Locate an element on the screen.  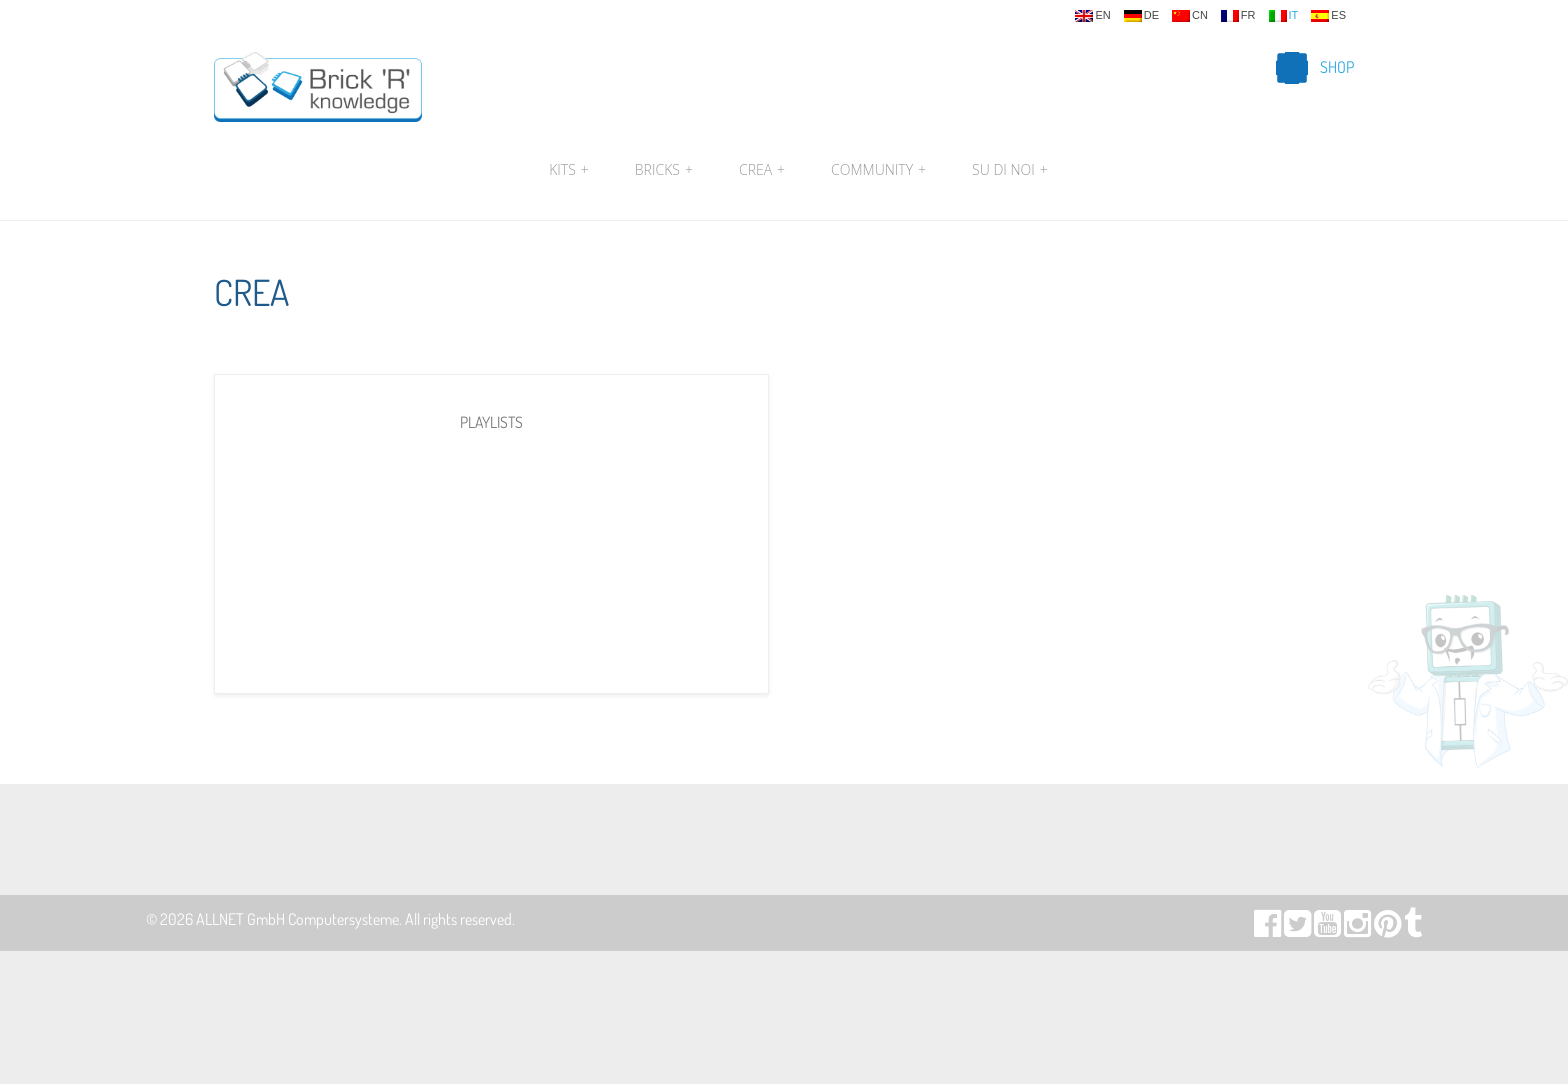
Kits is located at coordinates (569, 170).